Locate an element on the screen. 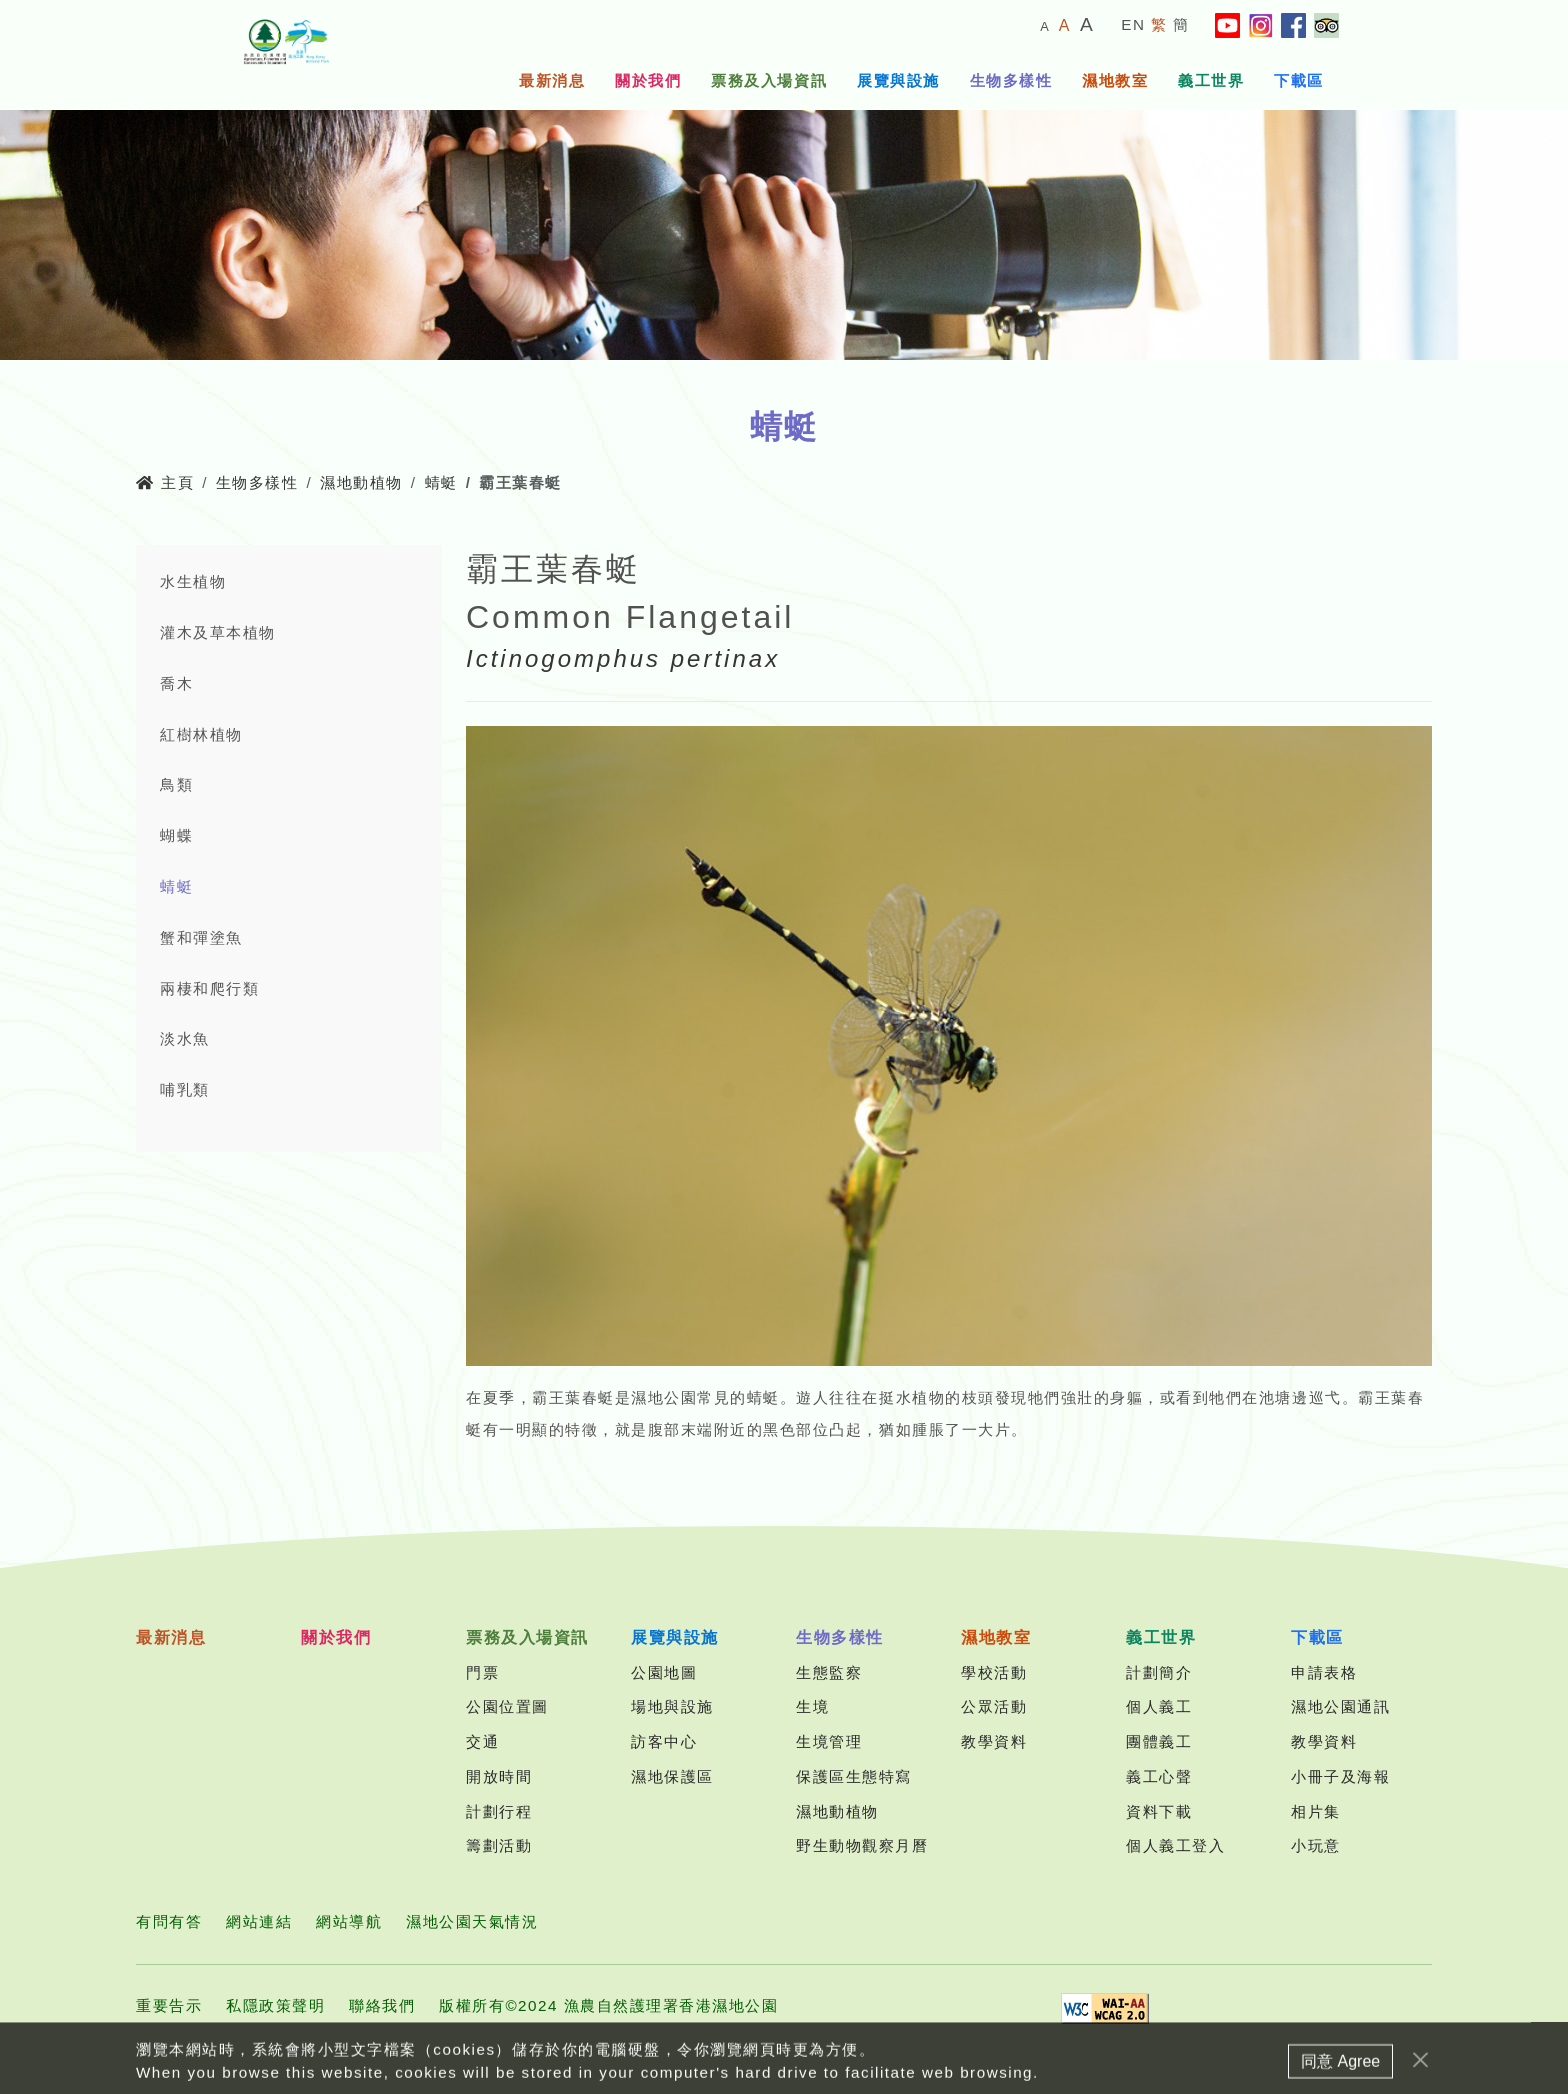 This screenshot has width=1568, height=2094. 小玩意 is located at coordinates (1316, 1845).